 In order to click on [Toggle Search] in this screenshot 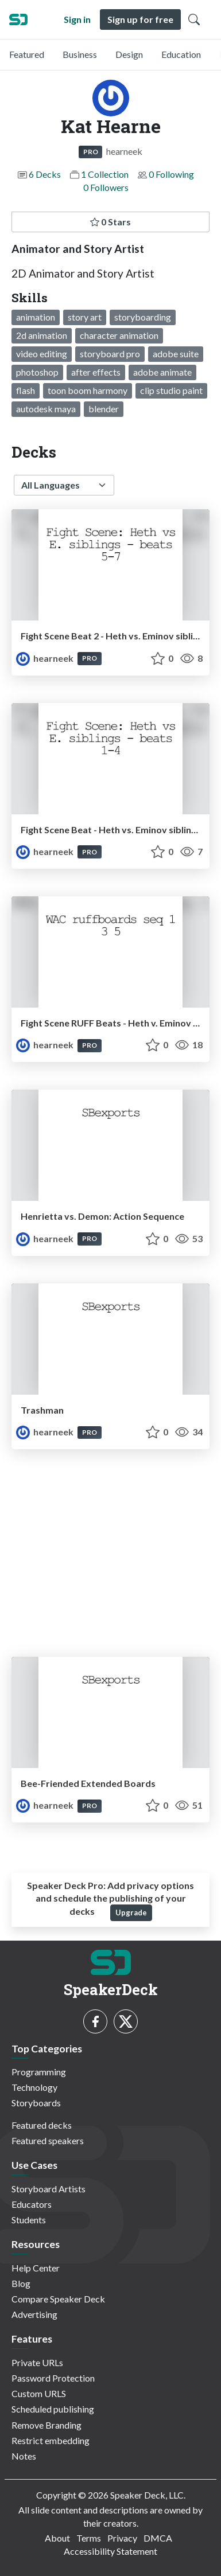, I will do `click(194, 19)`.